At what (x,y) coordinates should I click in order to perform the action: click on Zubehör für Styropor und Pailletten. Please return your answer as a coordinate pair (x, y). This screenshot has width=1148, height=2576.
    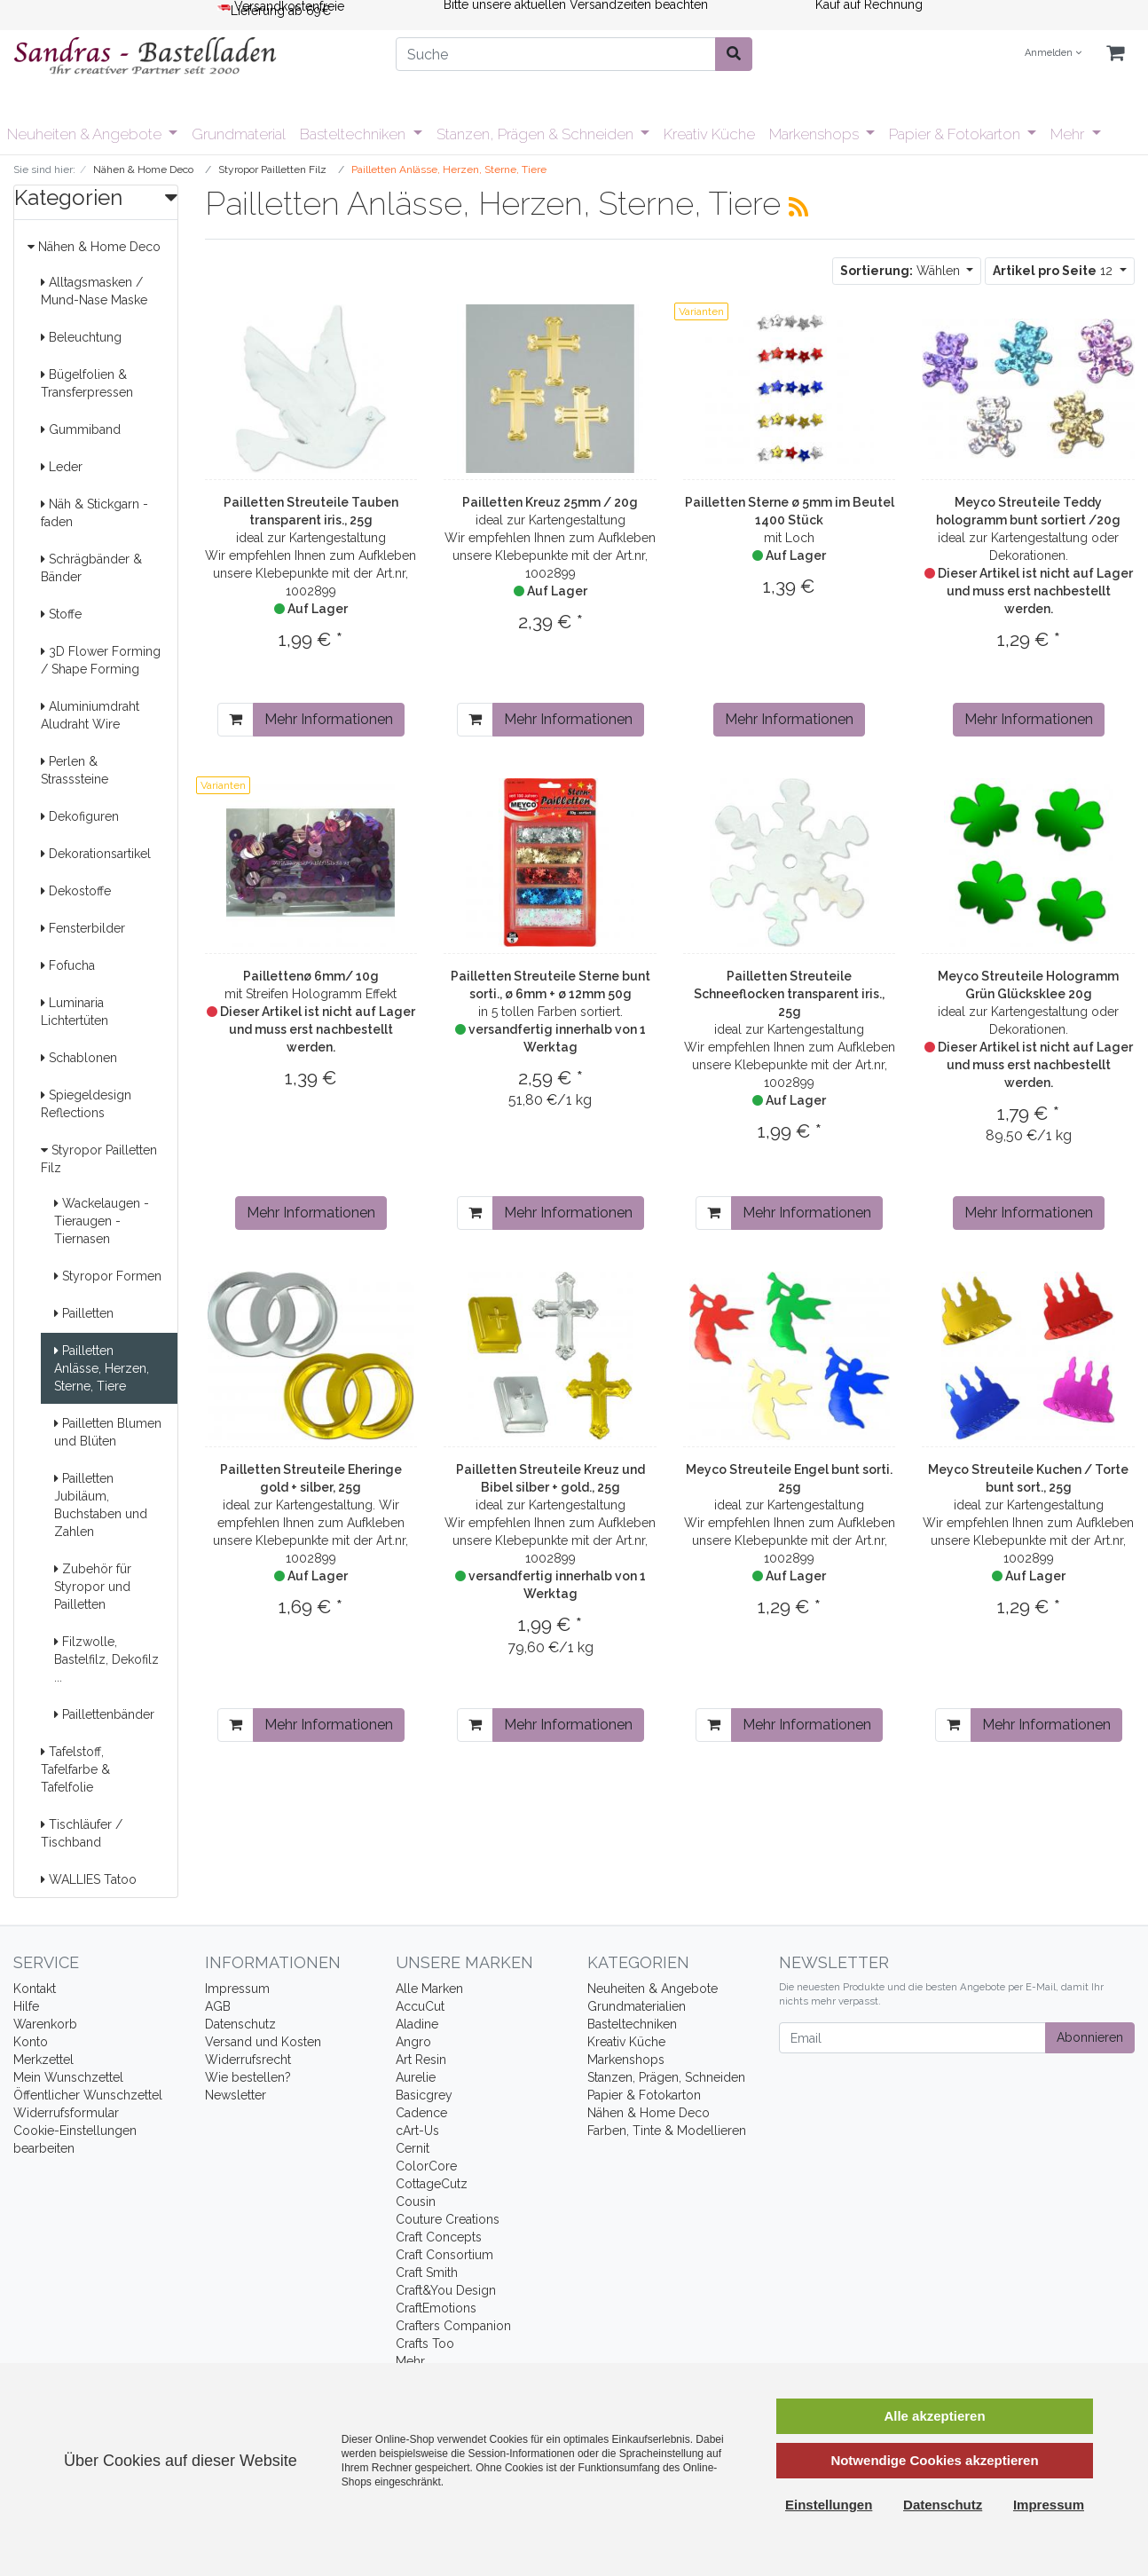
    Looking at the image, I should click on (92, 1586).